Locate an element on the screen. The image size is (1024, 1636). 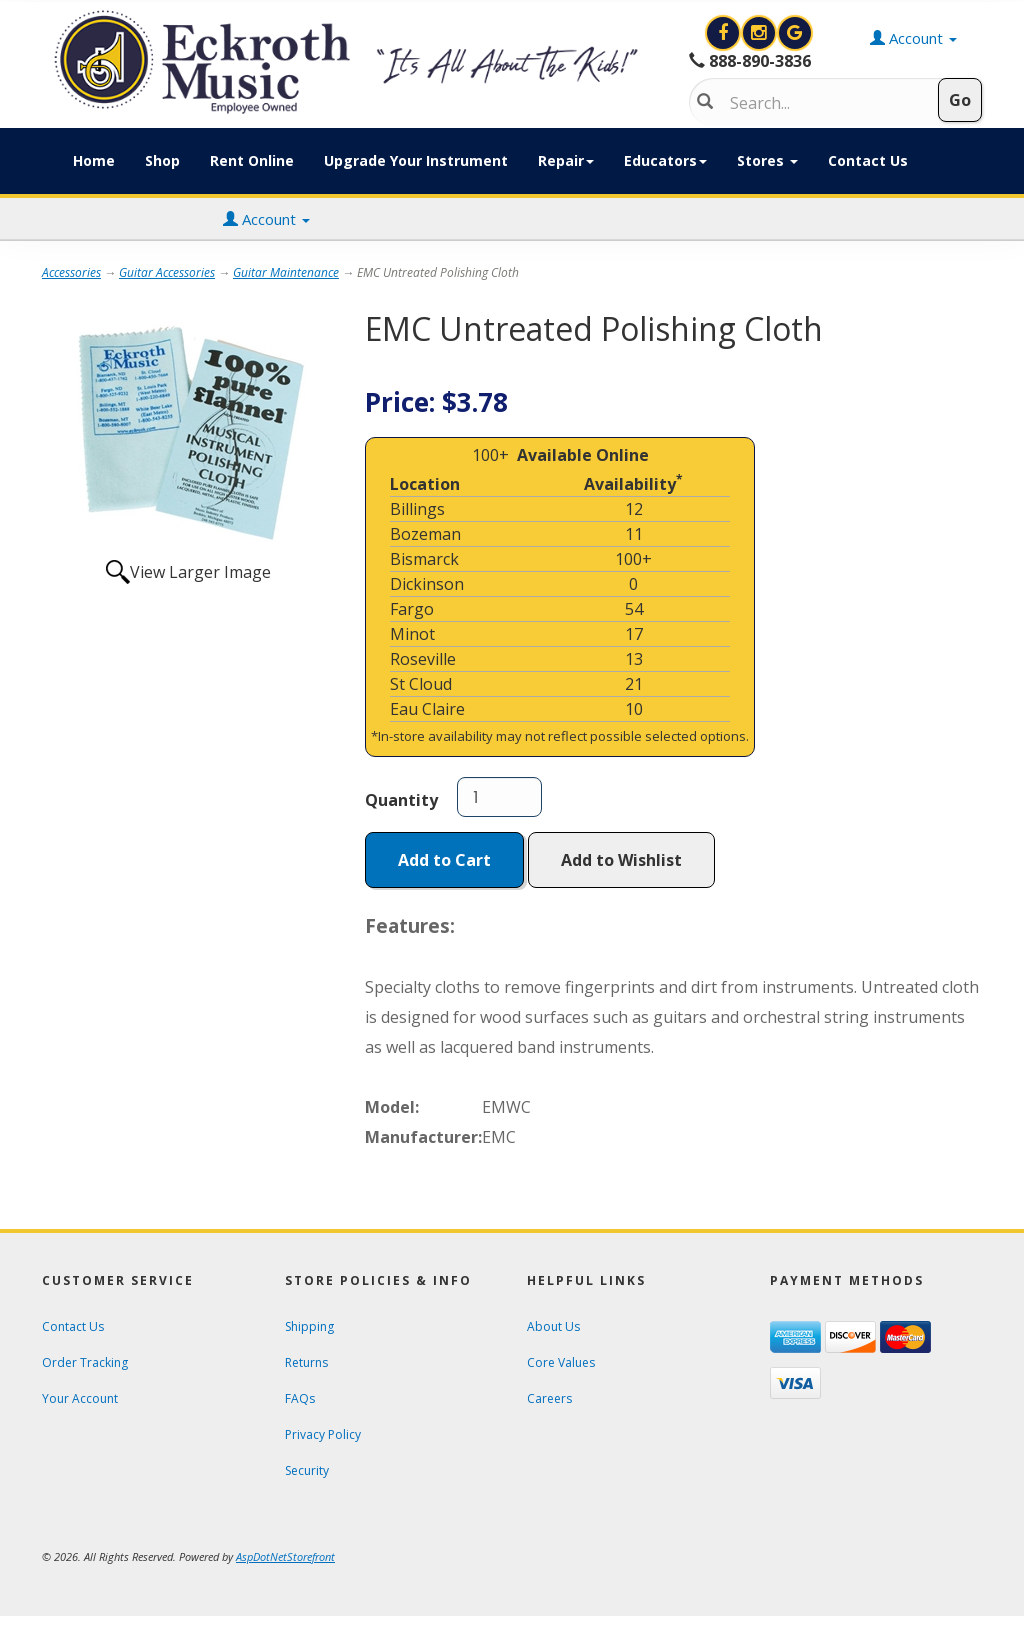
Add to Wishlist is located at coordinates (621, 860).